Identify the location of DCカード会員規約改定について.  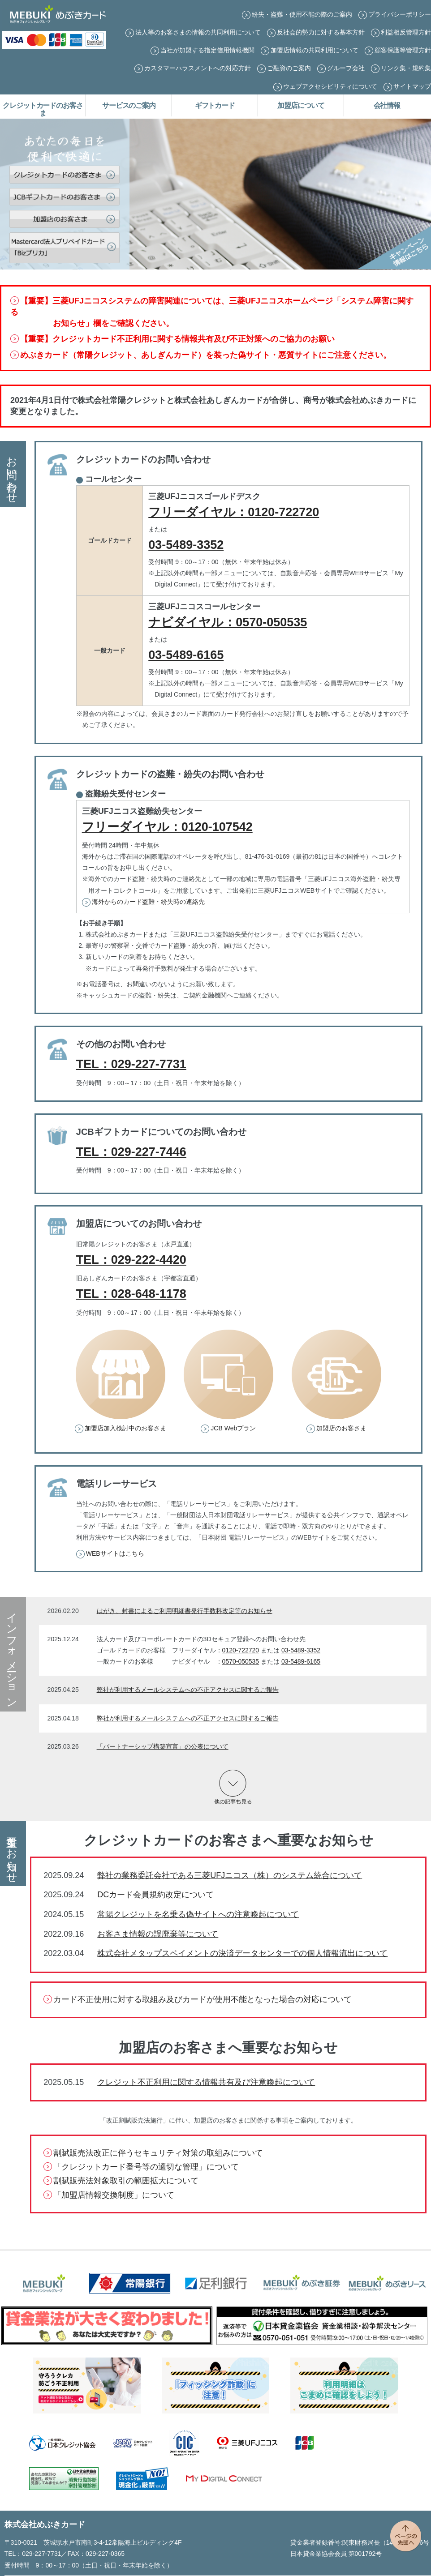
(155, 1894).